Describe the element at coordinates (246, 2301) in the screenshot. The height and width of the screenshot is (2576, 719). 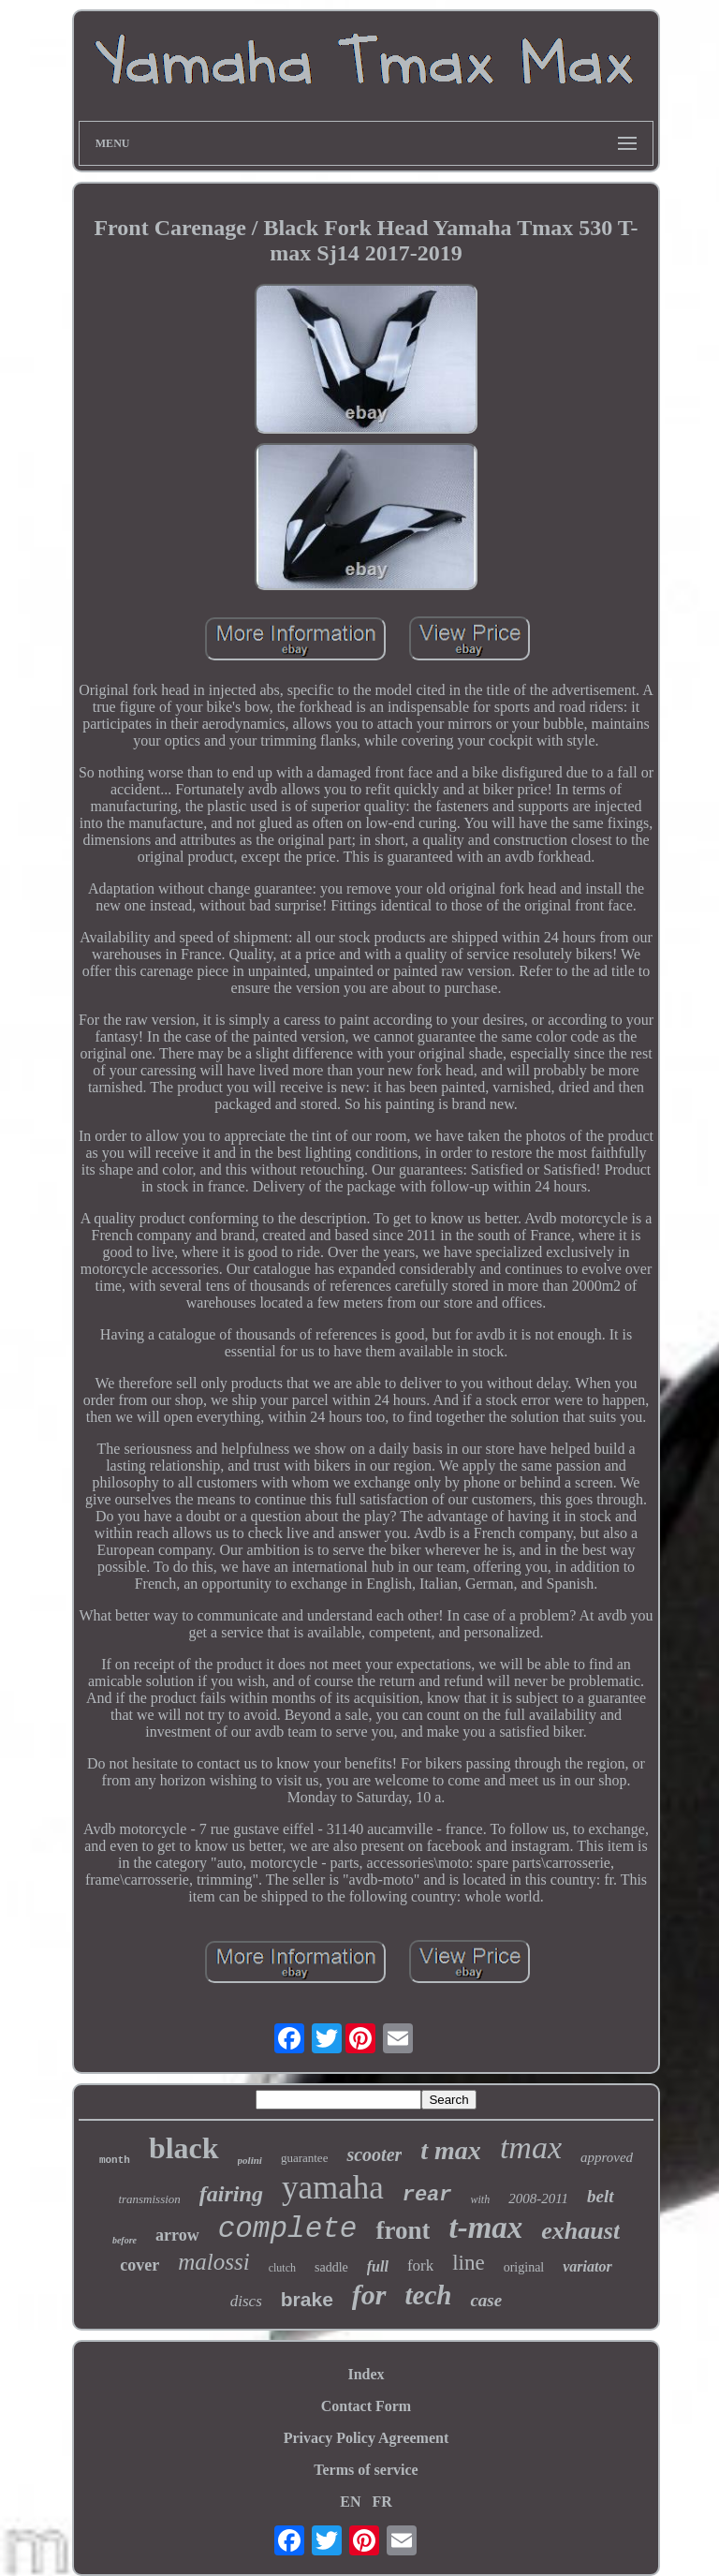
I see `discs` at that location.